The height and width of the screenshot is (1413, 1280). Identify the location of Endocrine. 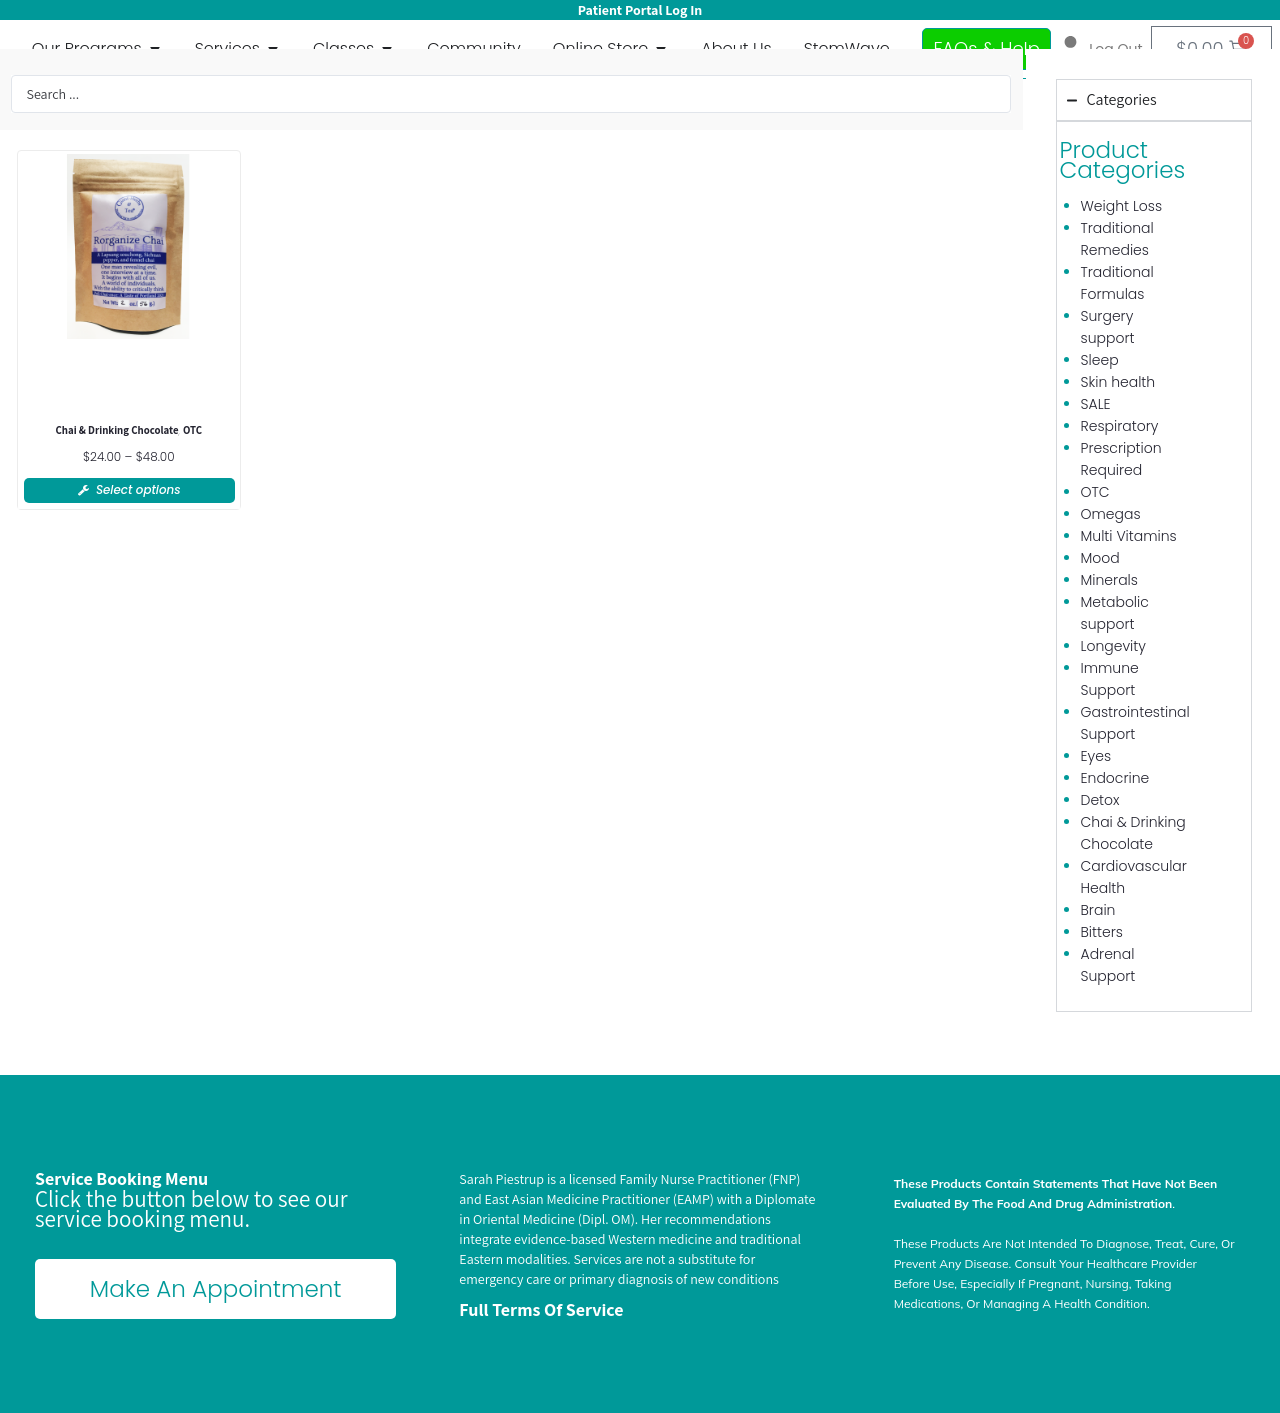
(1115, 778).